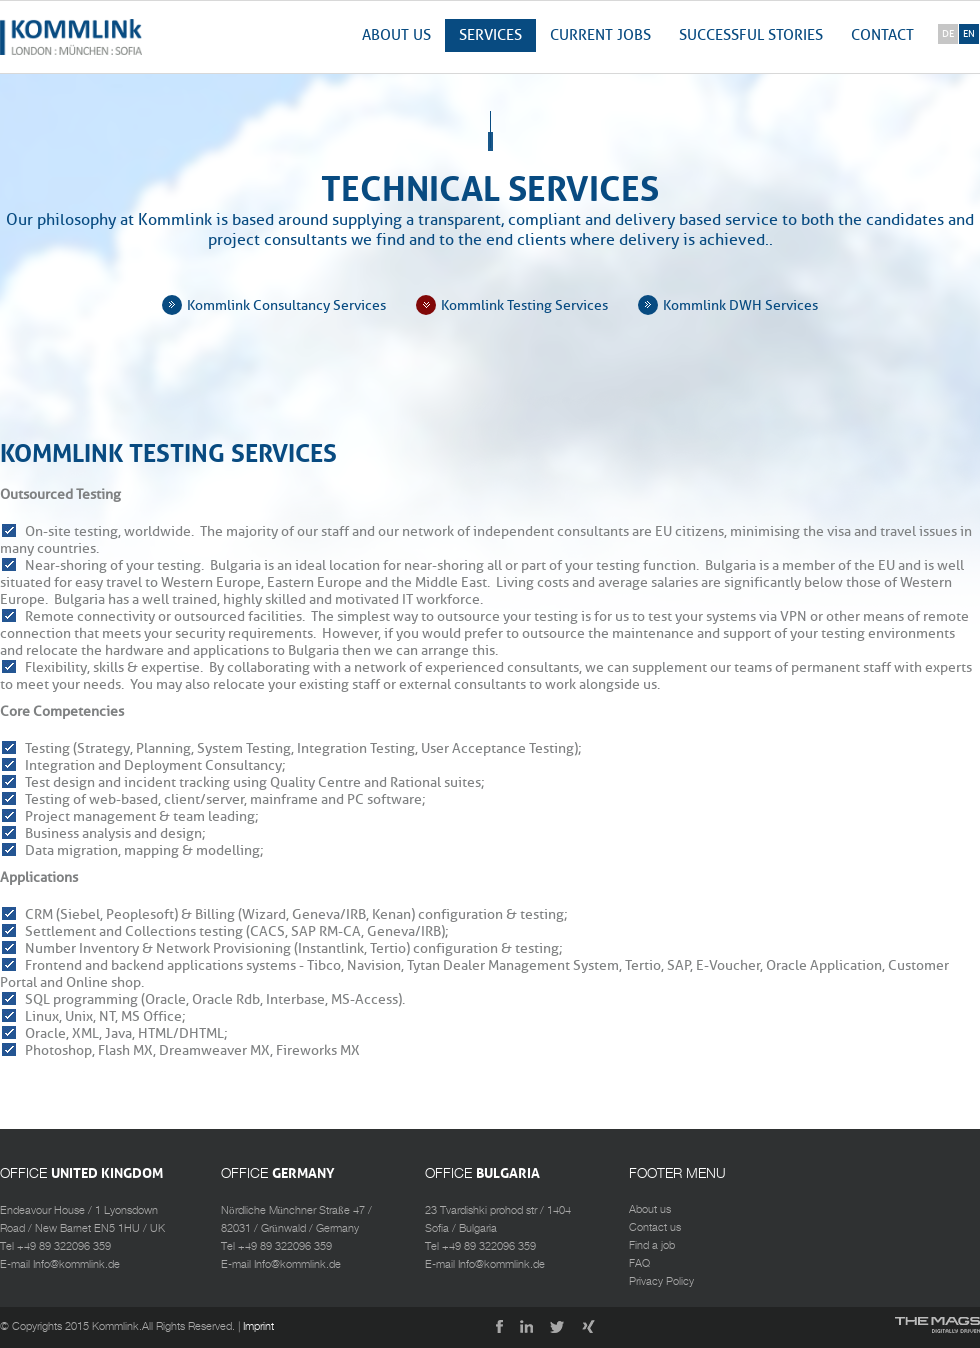 The height and width of the screenshot is (1348, 980). What do you see at coordinates (286, 305) in the screenshot?
I see `Kommlink Consultancy Services` at bounding box center [286, 305].